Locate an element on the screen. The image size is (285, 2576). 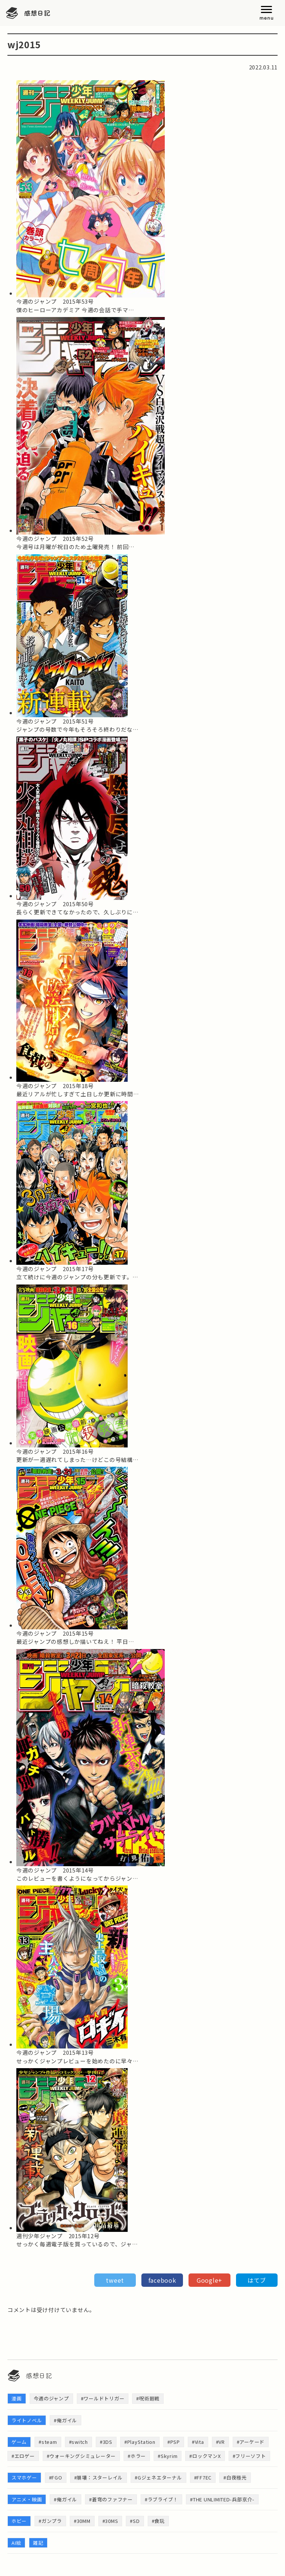
#VR is located at coordinates (220, 2441).